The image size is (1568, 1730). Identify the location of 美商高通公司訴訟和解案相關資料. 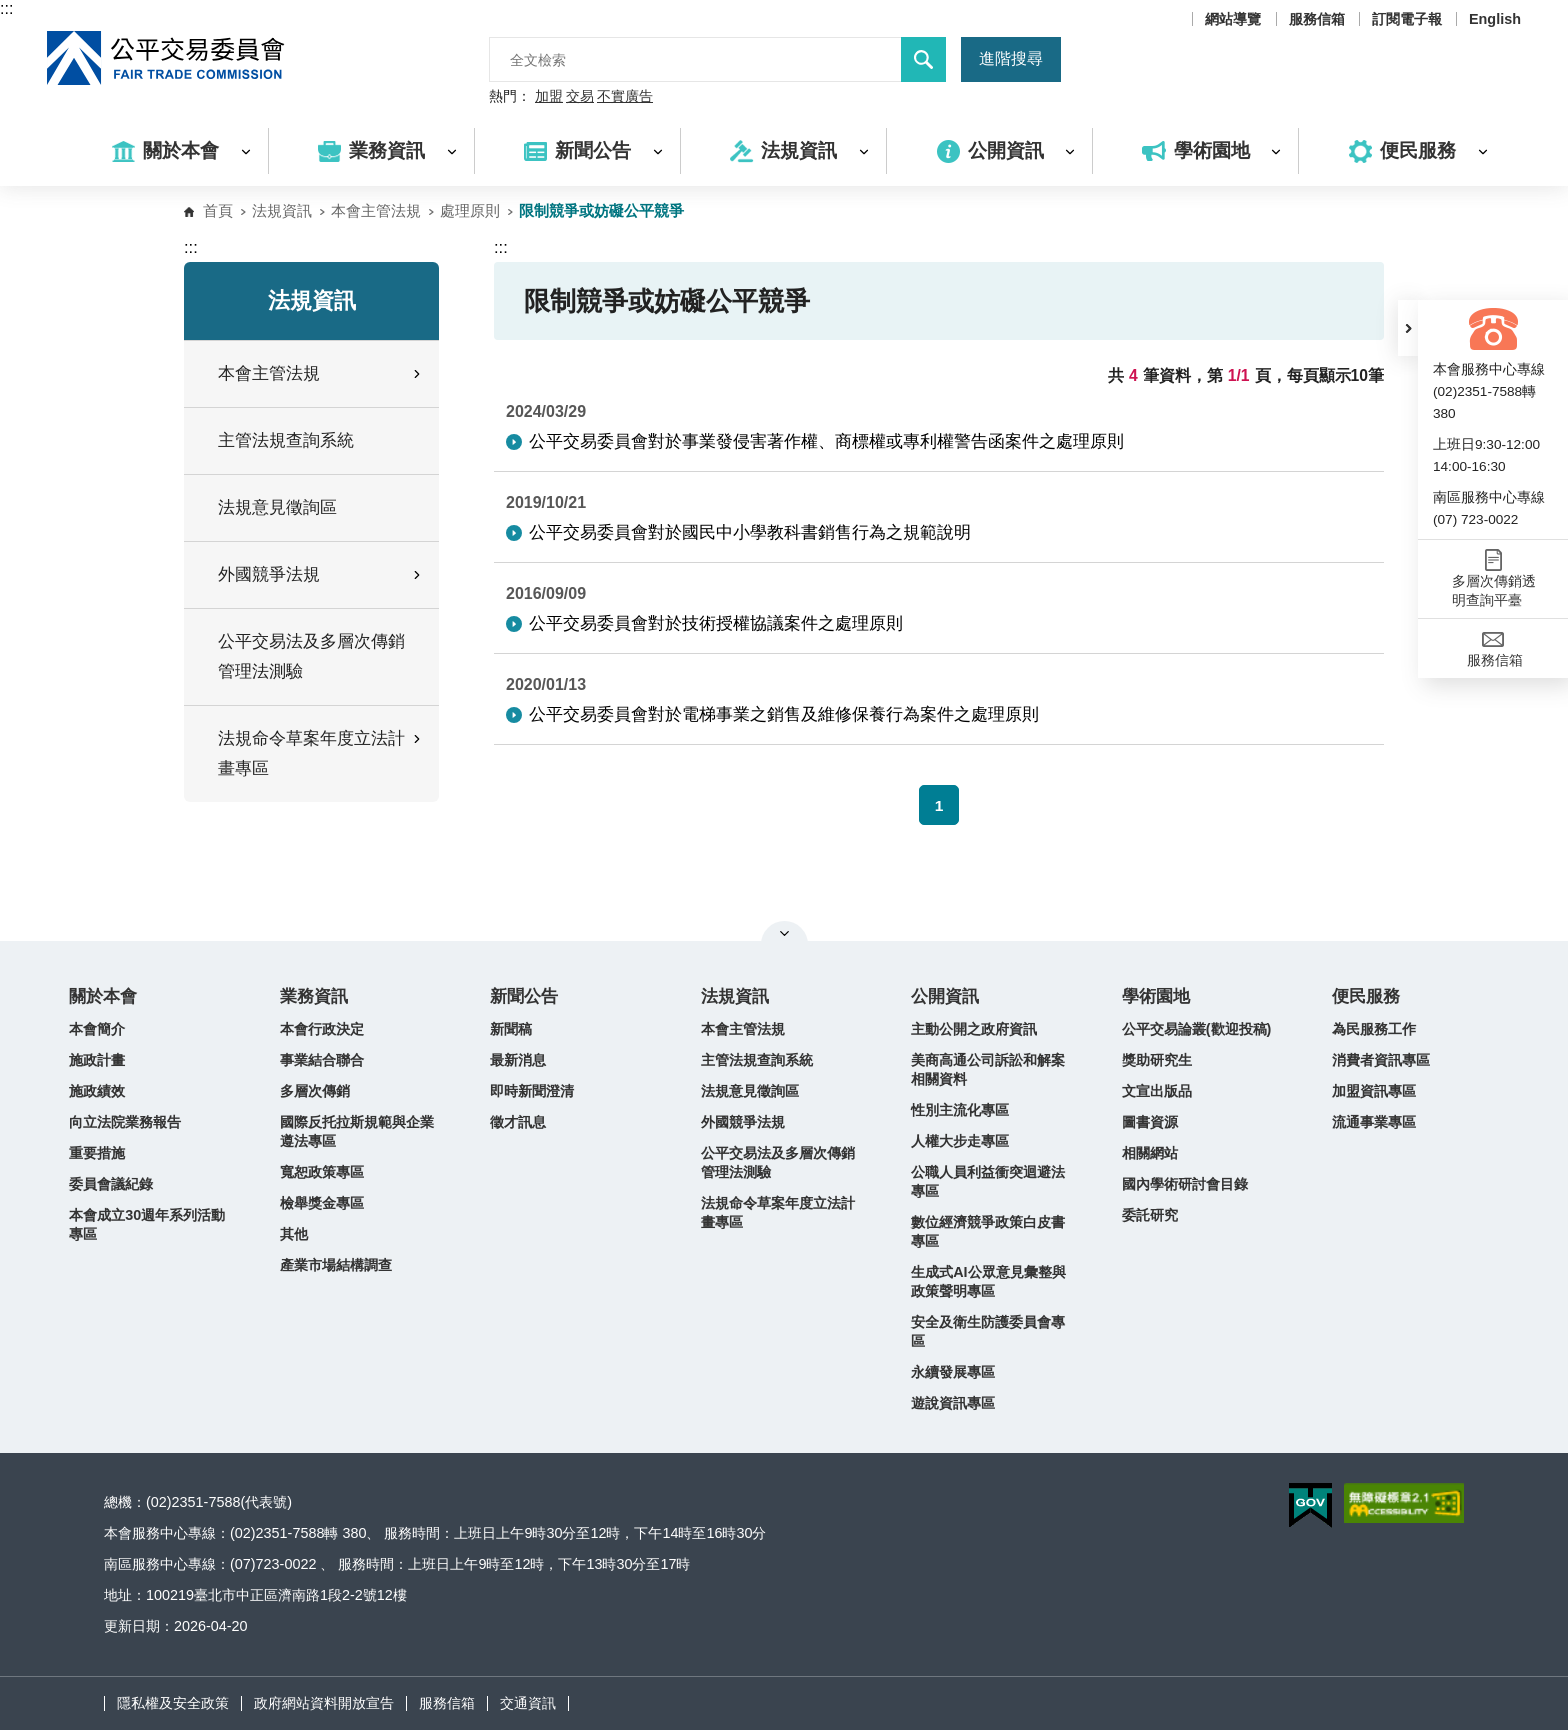
(988, 1069).